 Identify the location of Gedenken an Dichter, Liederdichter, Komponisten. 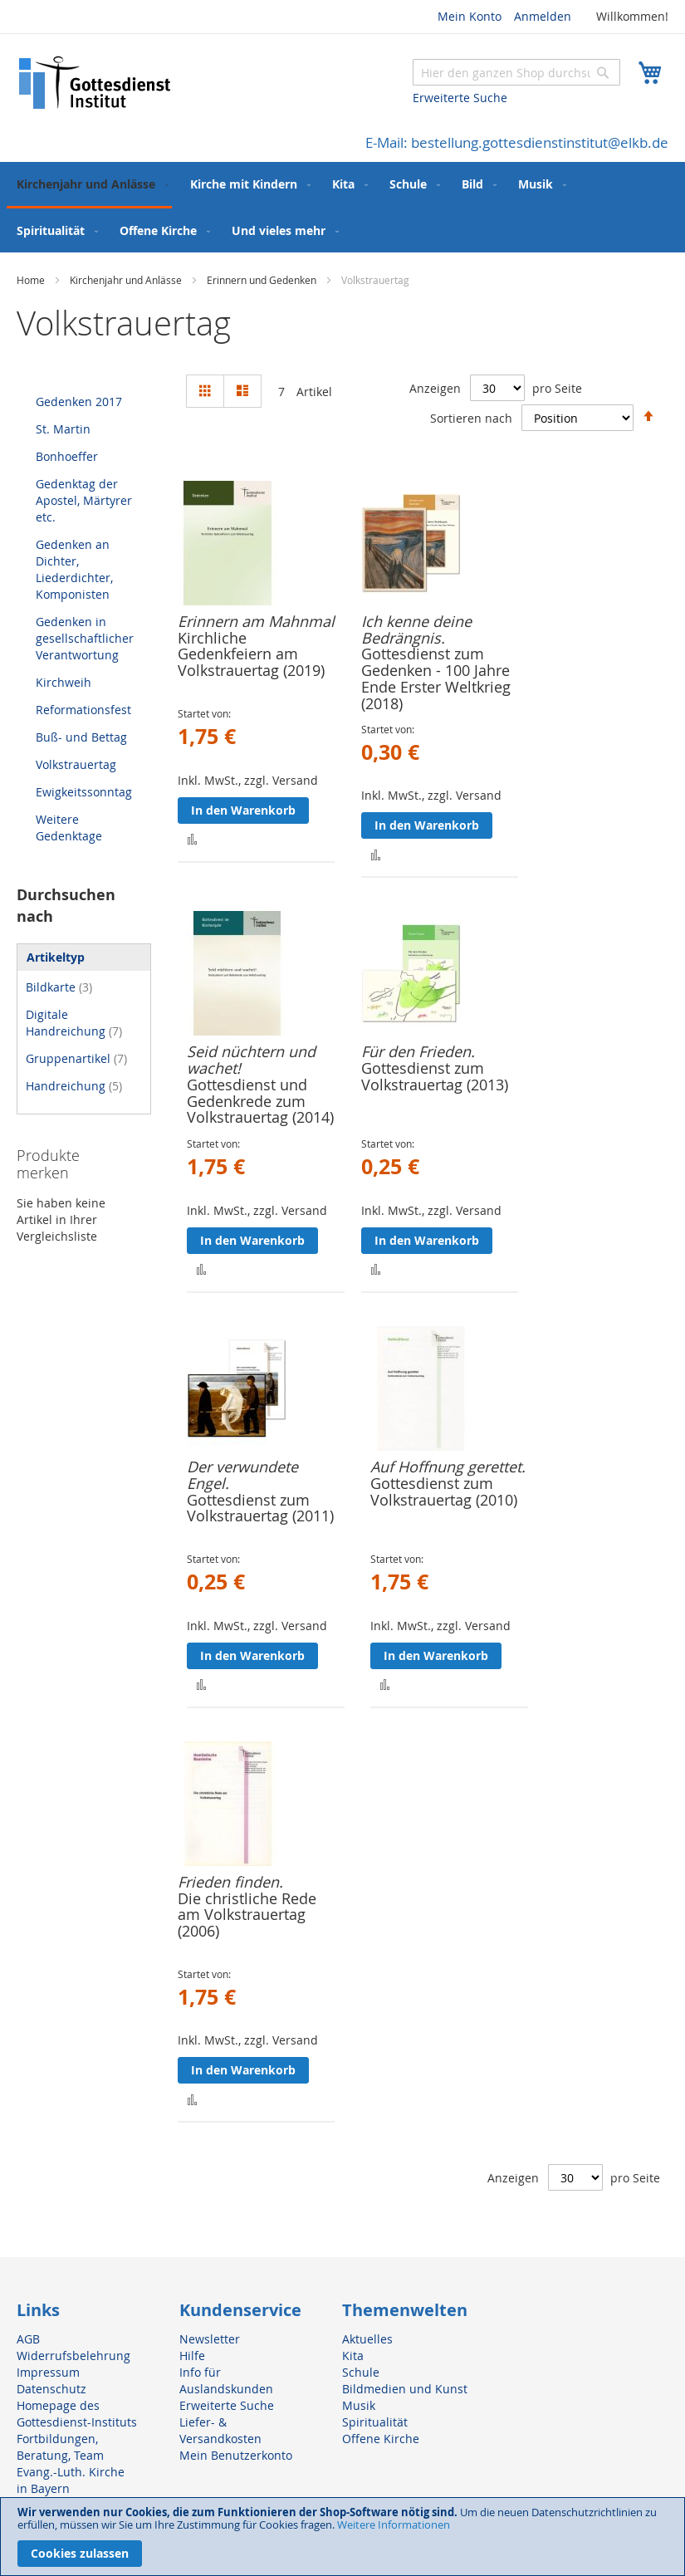
(74, 569).